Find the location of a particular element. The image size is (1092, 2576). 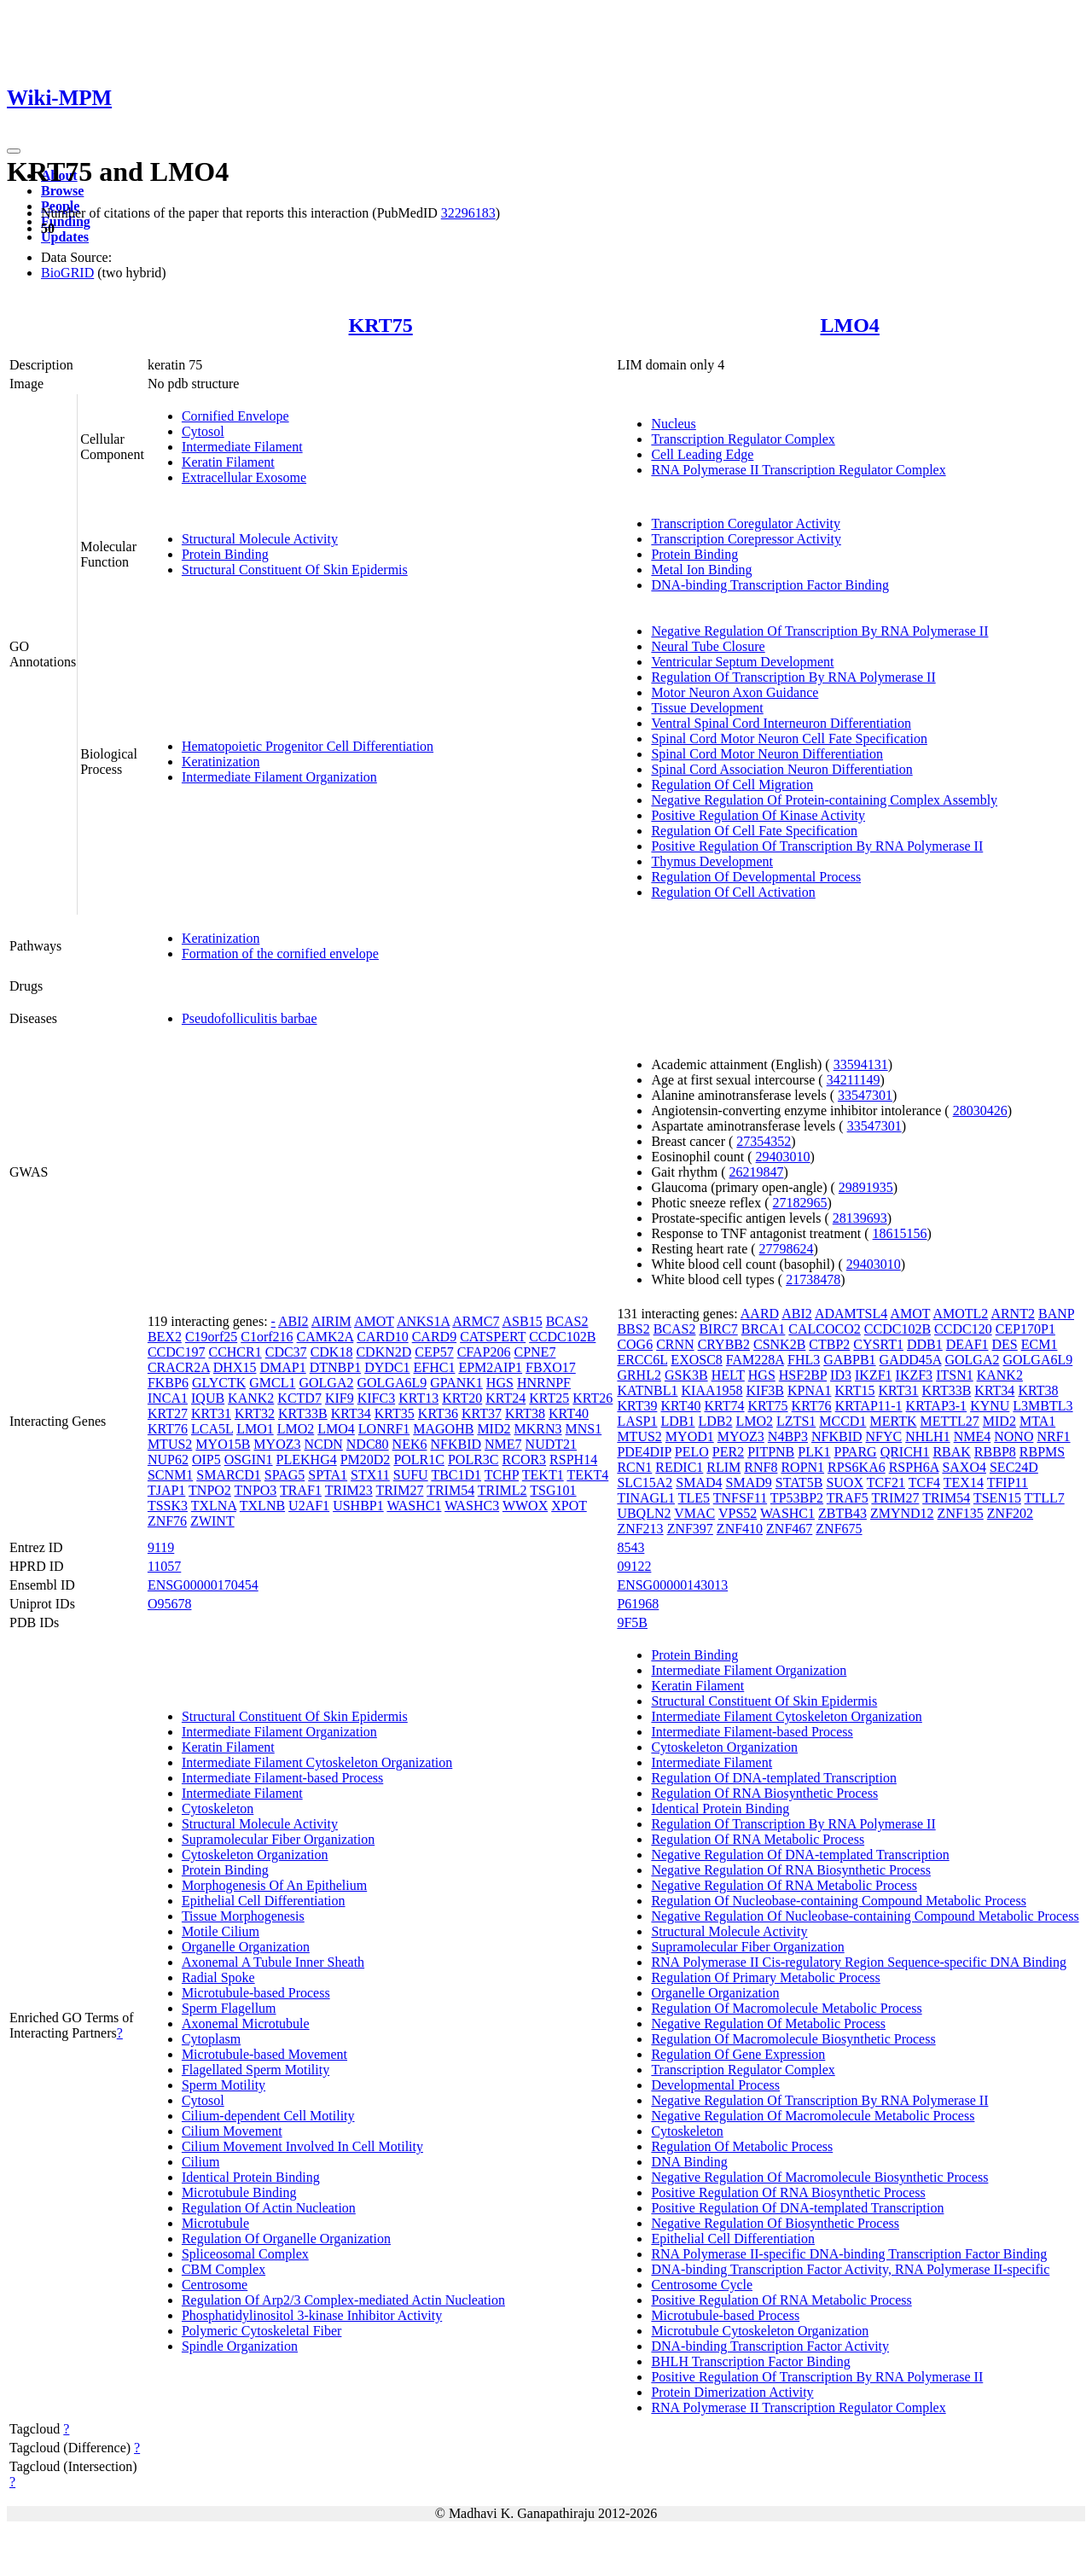

Regulation Of Nucleobase-containing Compound Metabolic Process is located at coordinates (838, 1900).